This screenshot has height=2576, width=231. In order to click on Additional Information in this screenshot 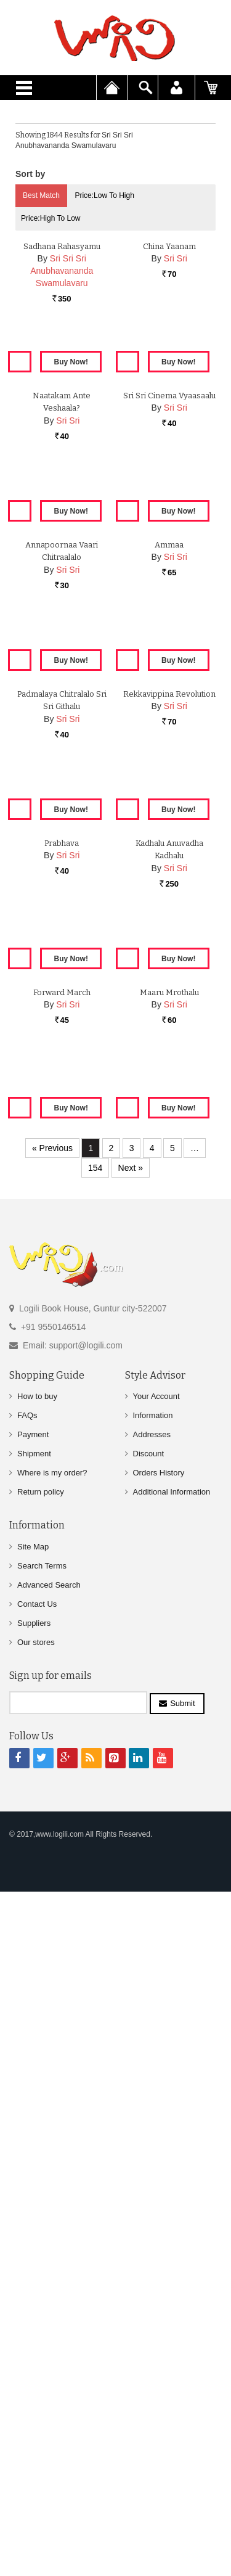, I will do `click(172, 2200)`.